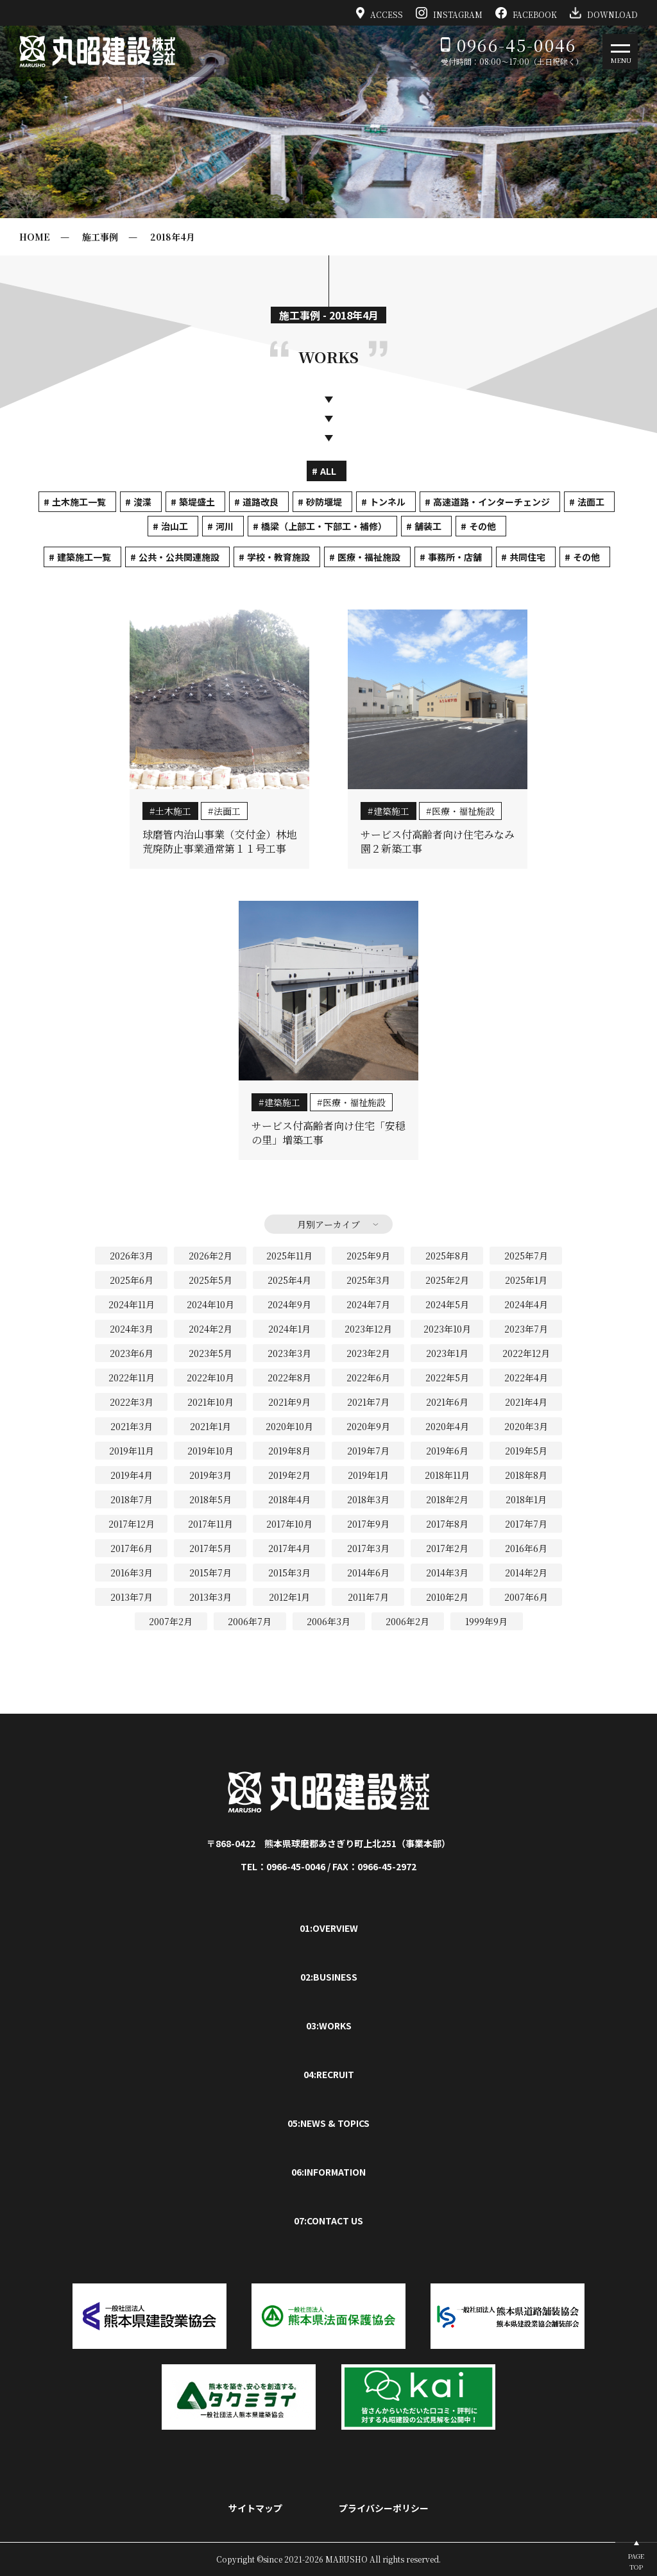 This screenshot has width=657, height=2576. Describe the element at coordinates (131, 1426) in the screenshot. I see `2021年3月` at that location.